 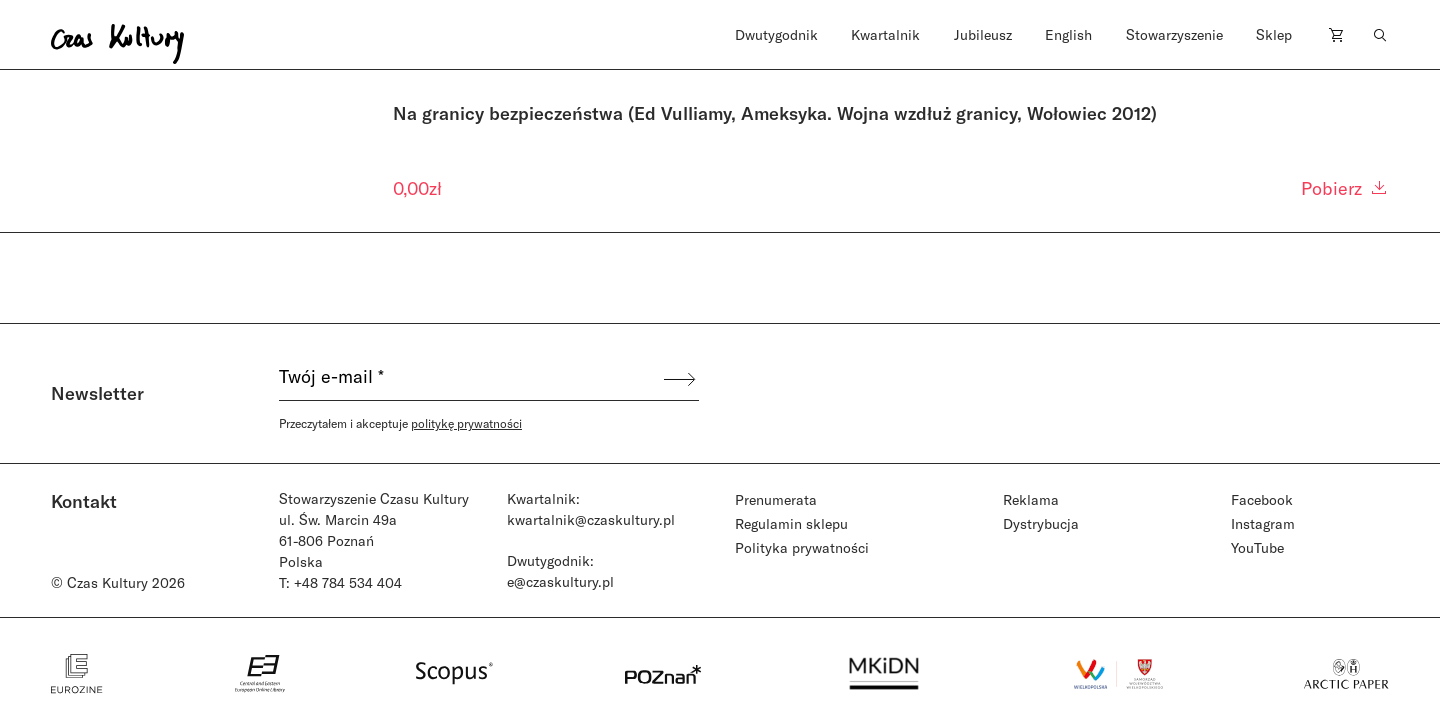 What do you see at coordinates (802, 547) in the screenshot?
I see `Polityka prywatności` at bounding box center [802, 547].